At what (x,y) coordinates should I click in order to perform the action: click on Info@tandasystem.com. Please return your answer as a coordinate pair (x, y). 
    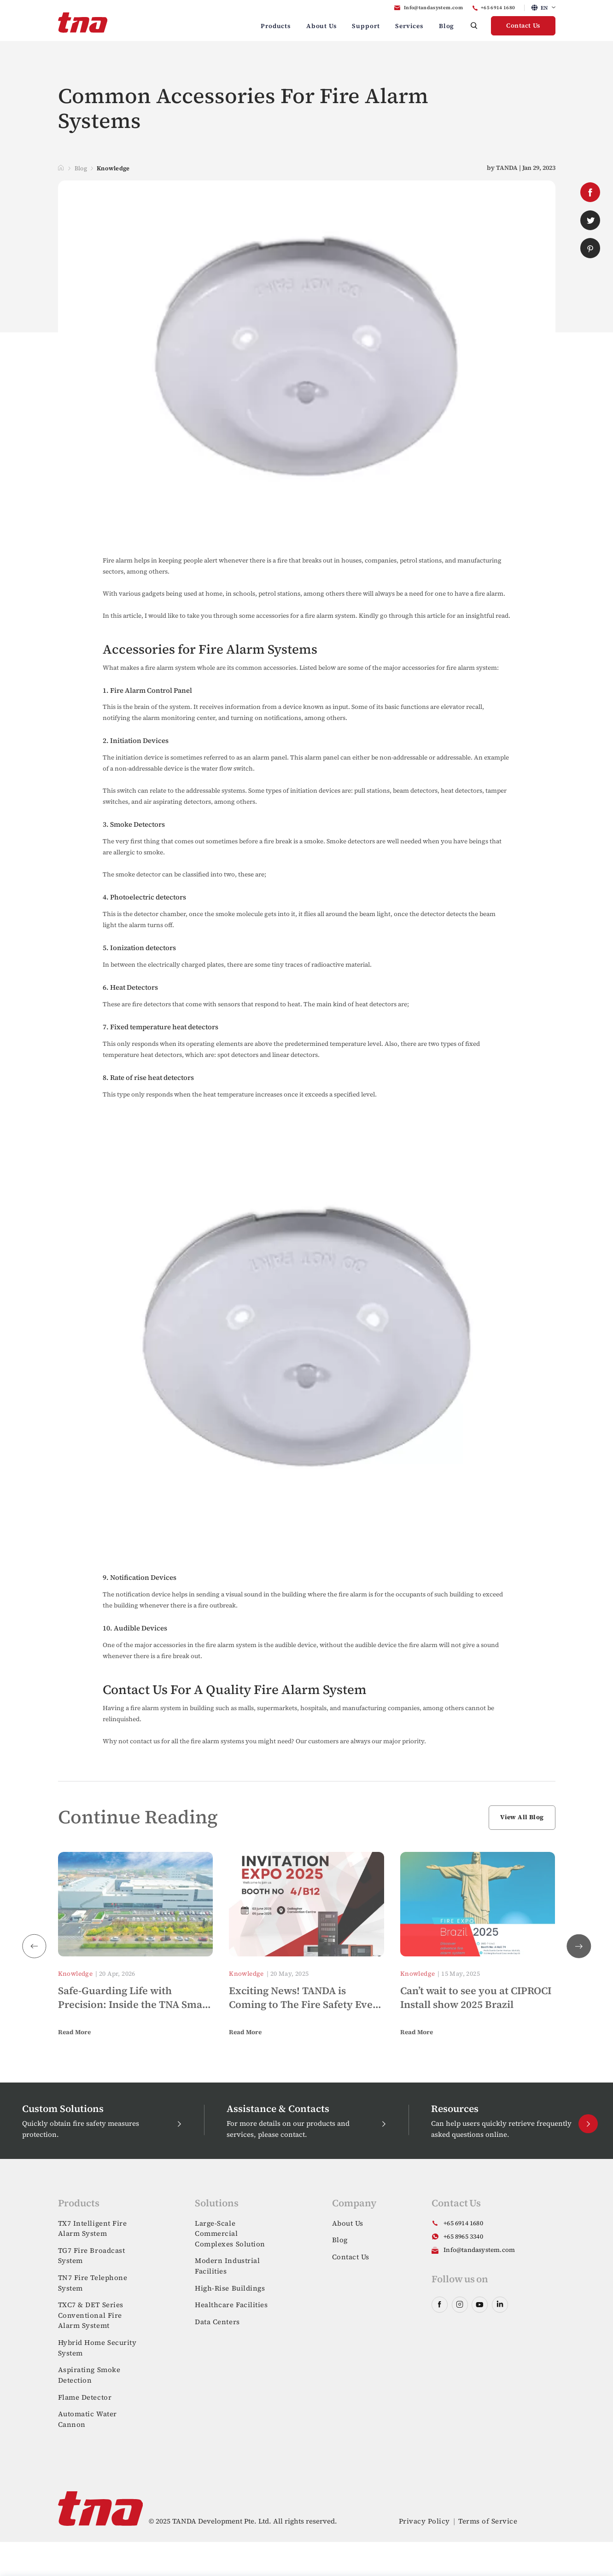
    Looking at the image, I should click on (433, 7).